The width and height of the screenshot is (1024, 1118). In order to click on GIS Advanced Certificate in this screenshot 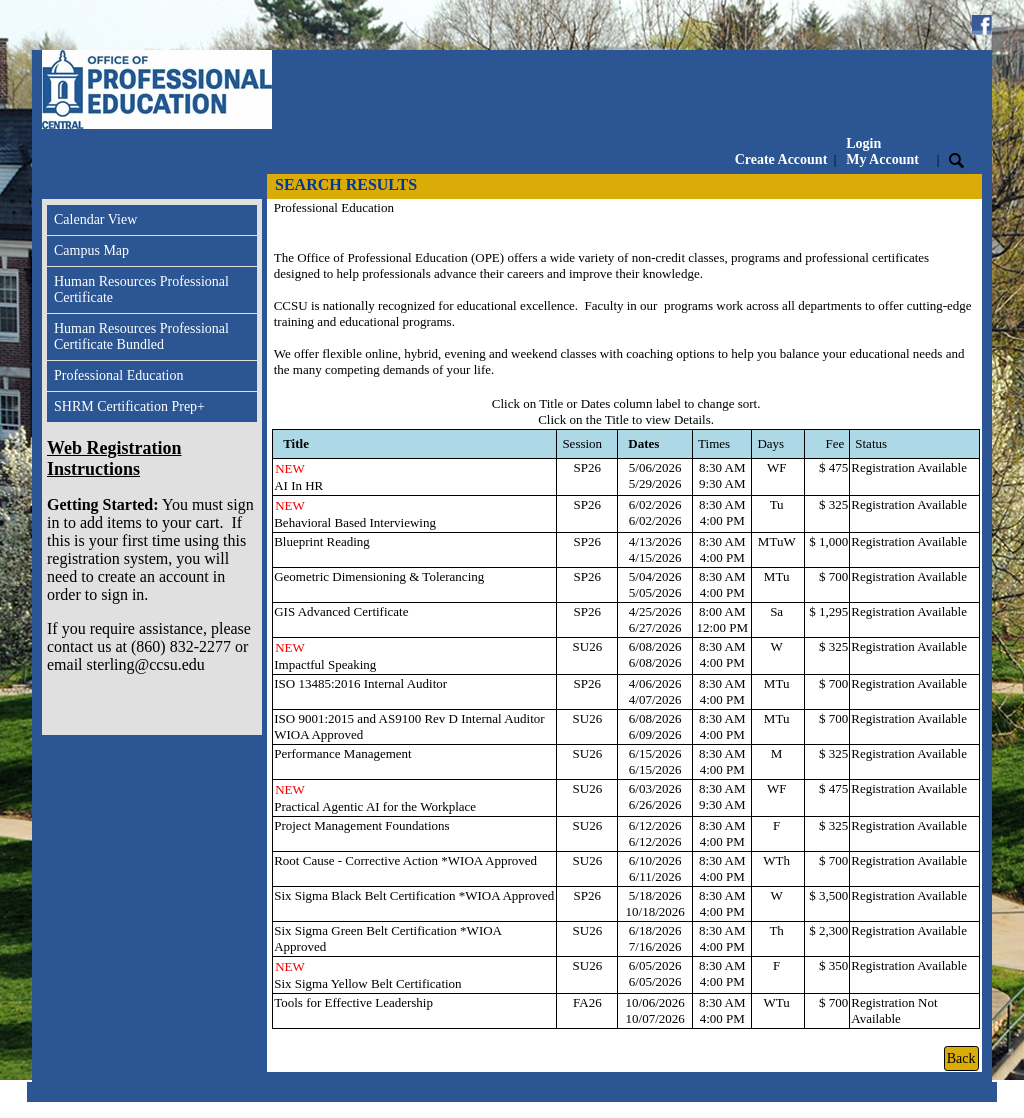, I will do `click(341, 611)`.